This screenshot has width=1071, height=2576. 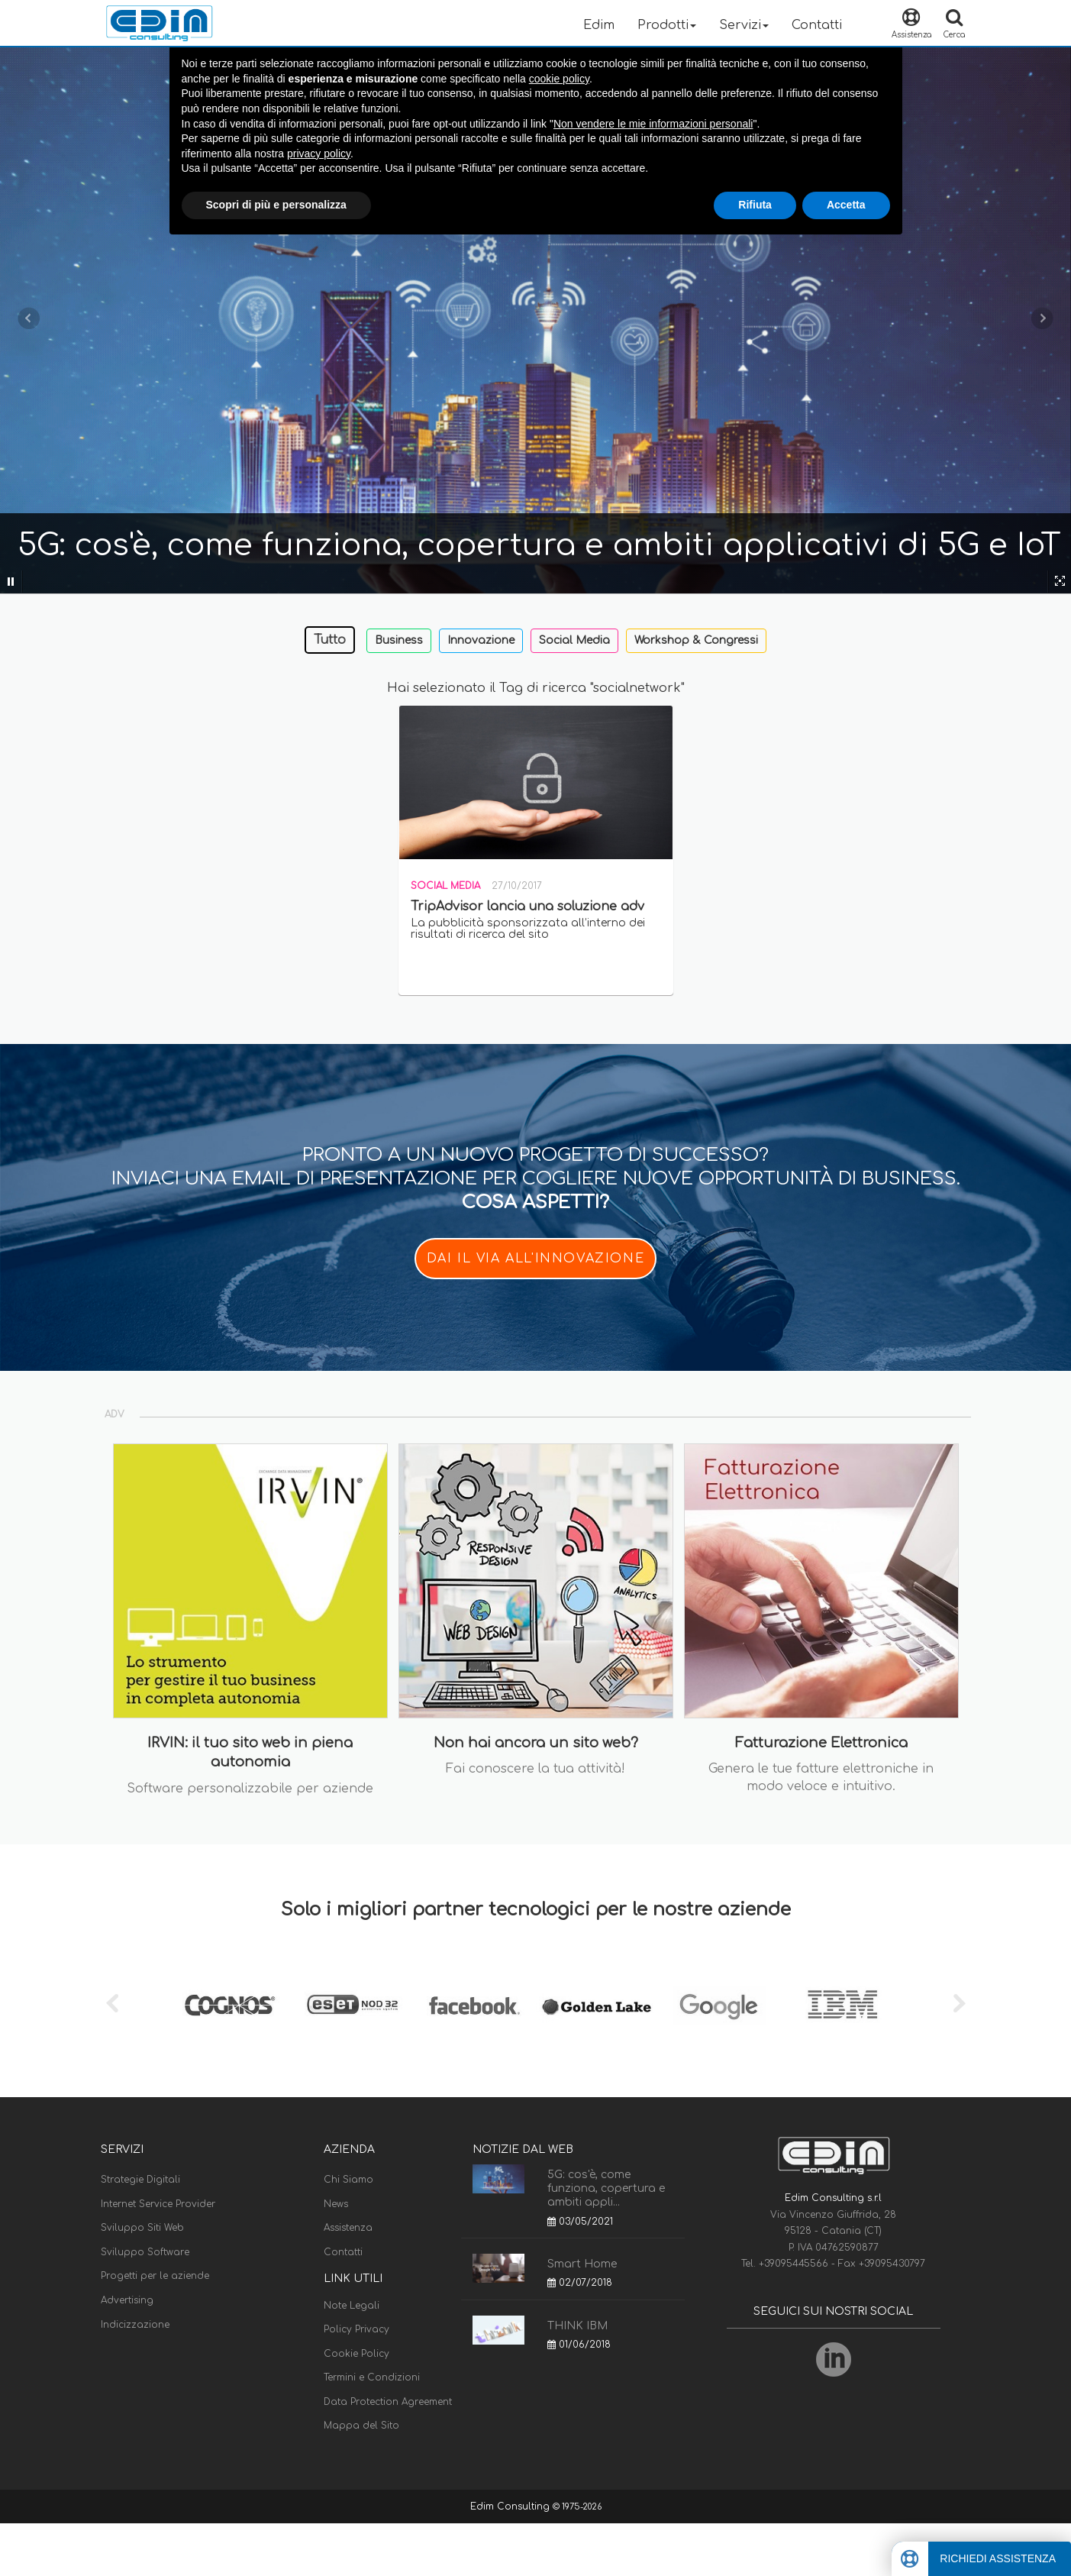 What do you see at coordinates (599, 25) in the screenshot?
I see `Edim` at bounding box center [599, 25].